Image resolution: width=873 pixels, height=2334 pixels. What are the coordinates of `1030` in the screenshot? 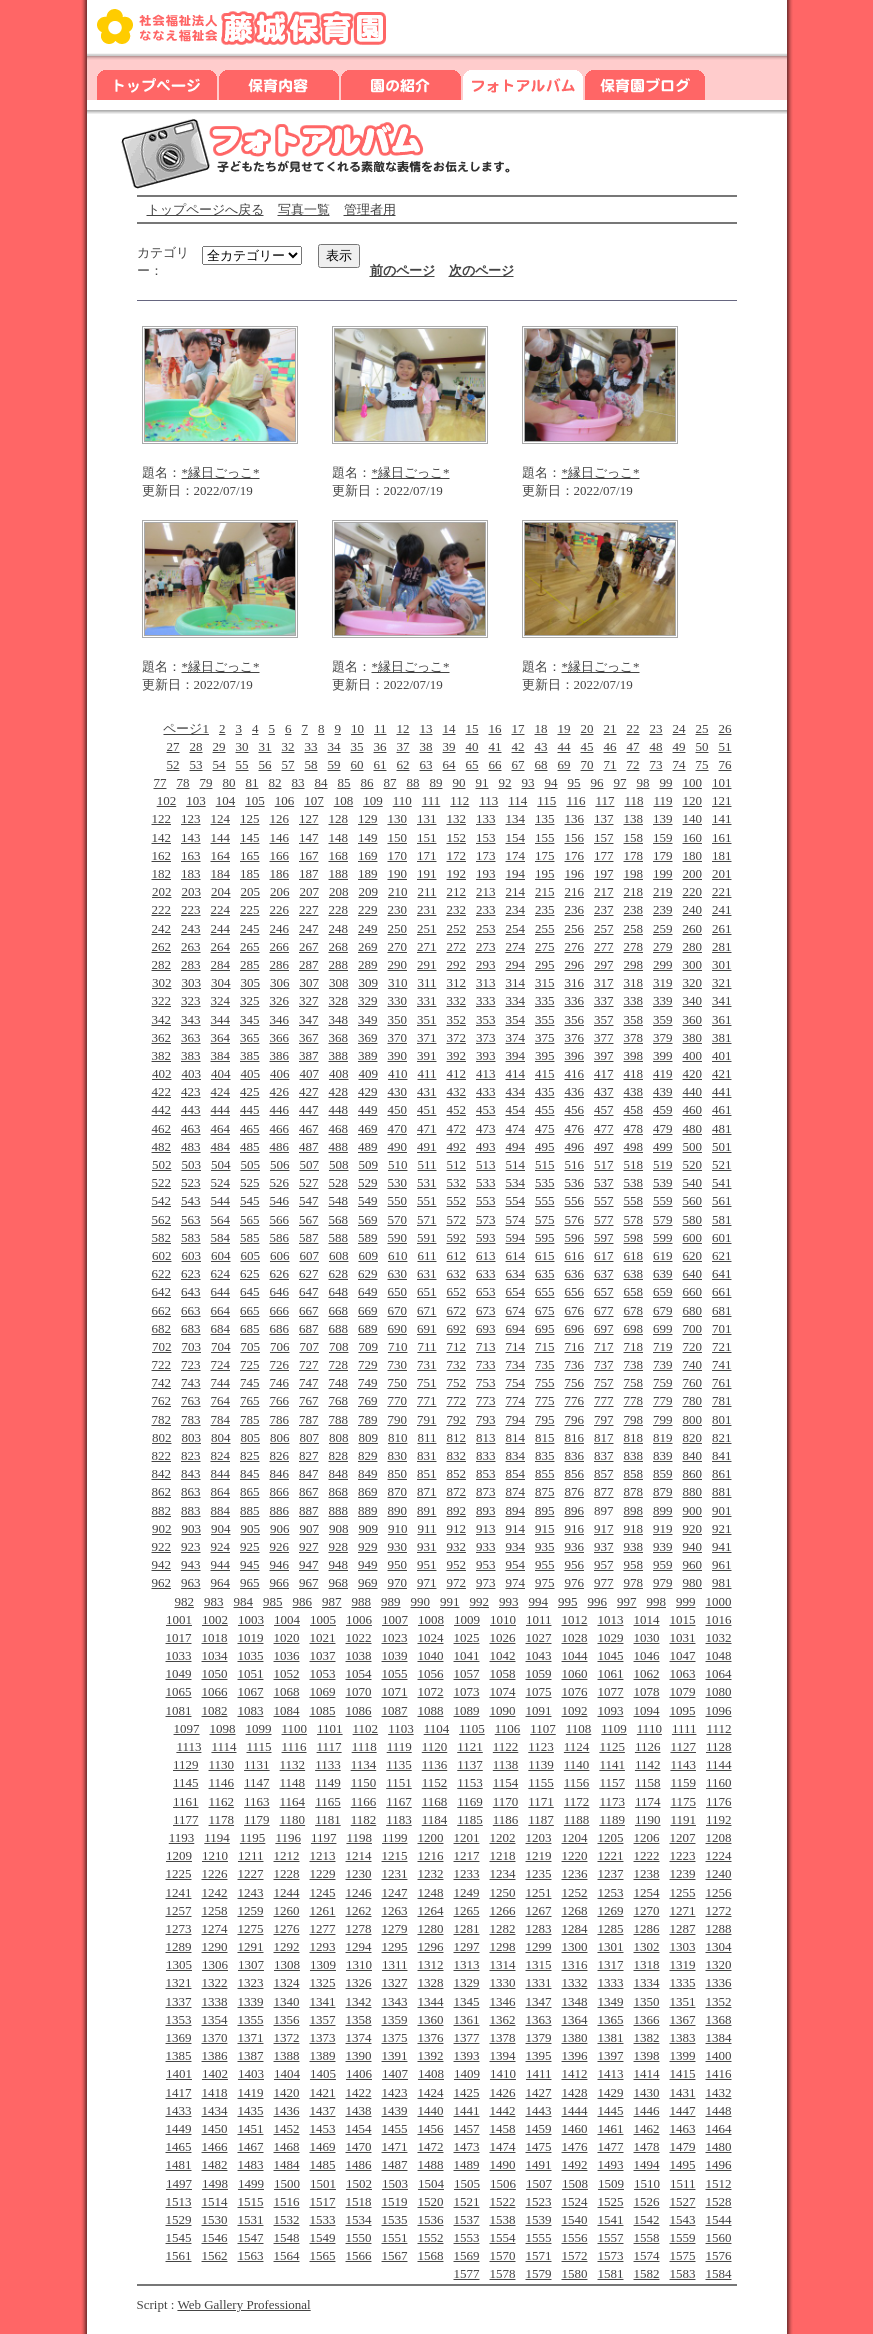 It's located at (647, 1637).